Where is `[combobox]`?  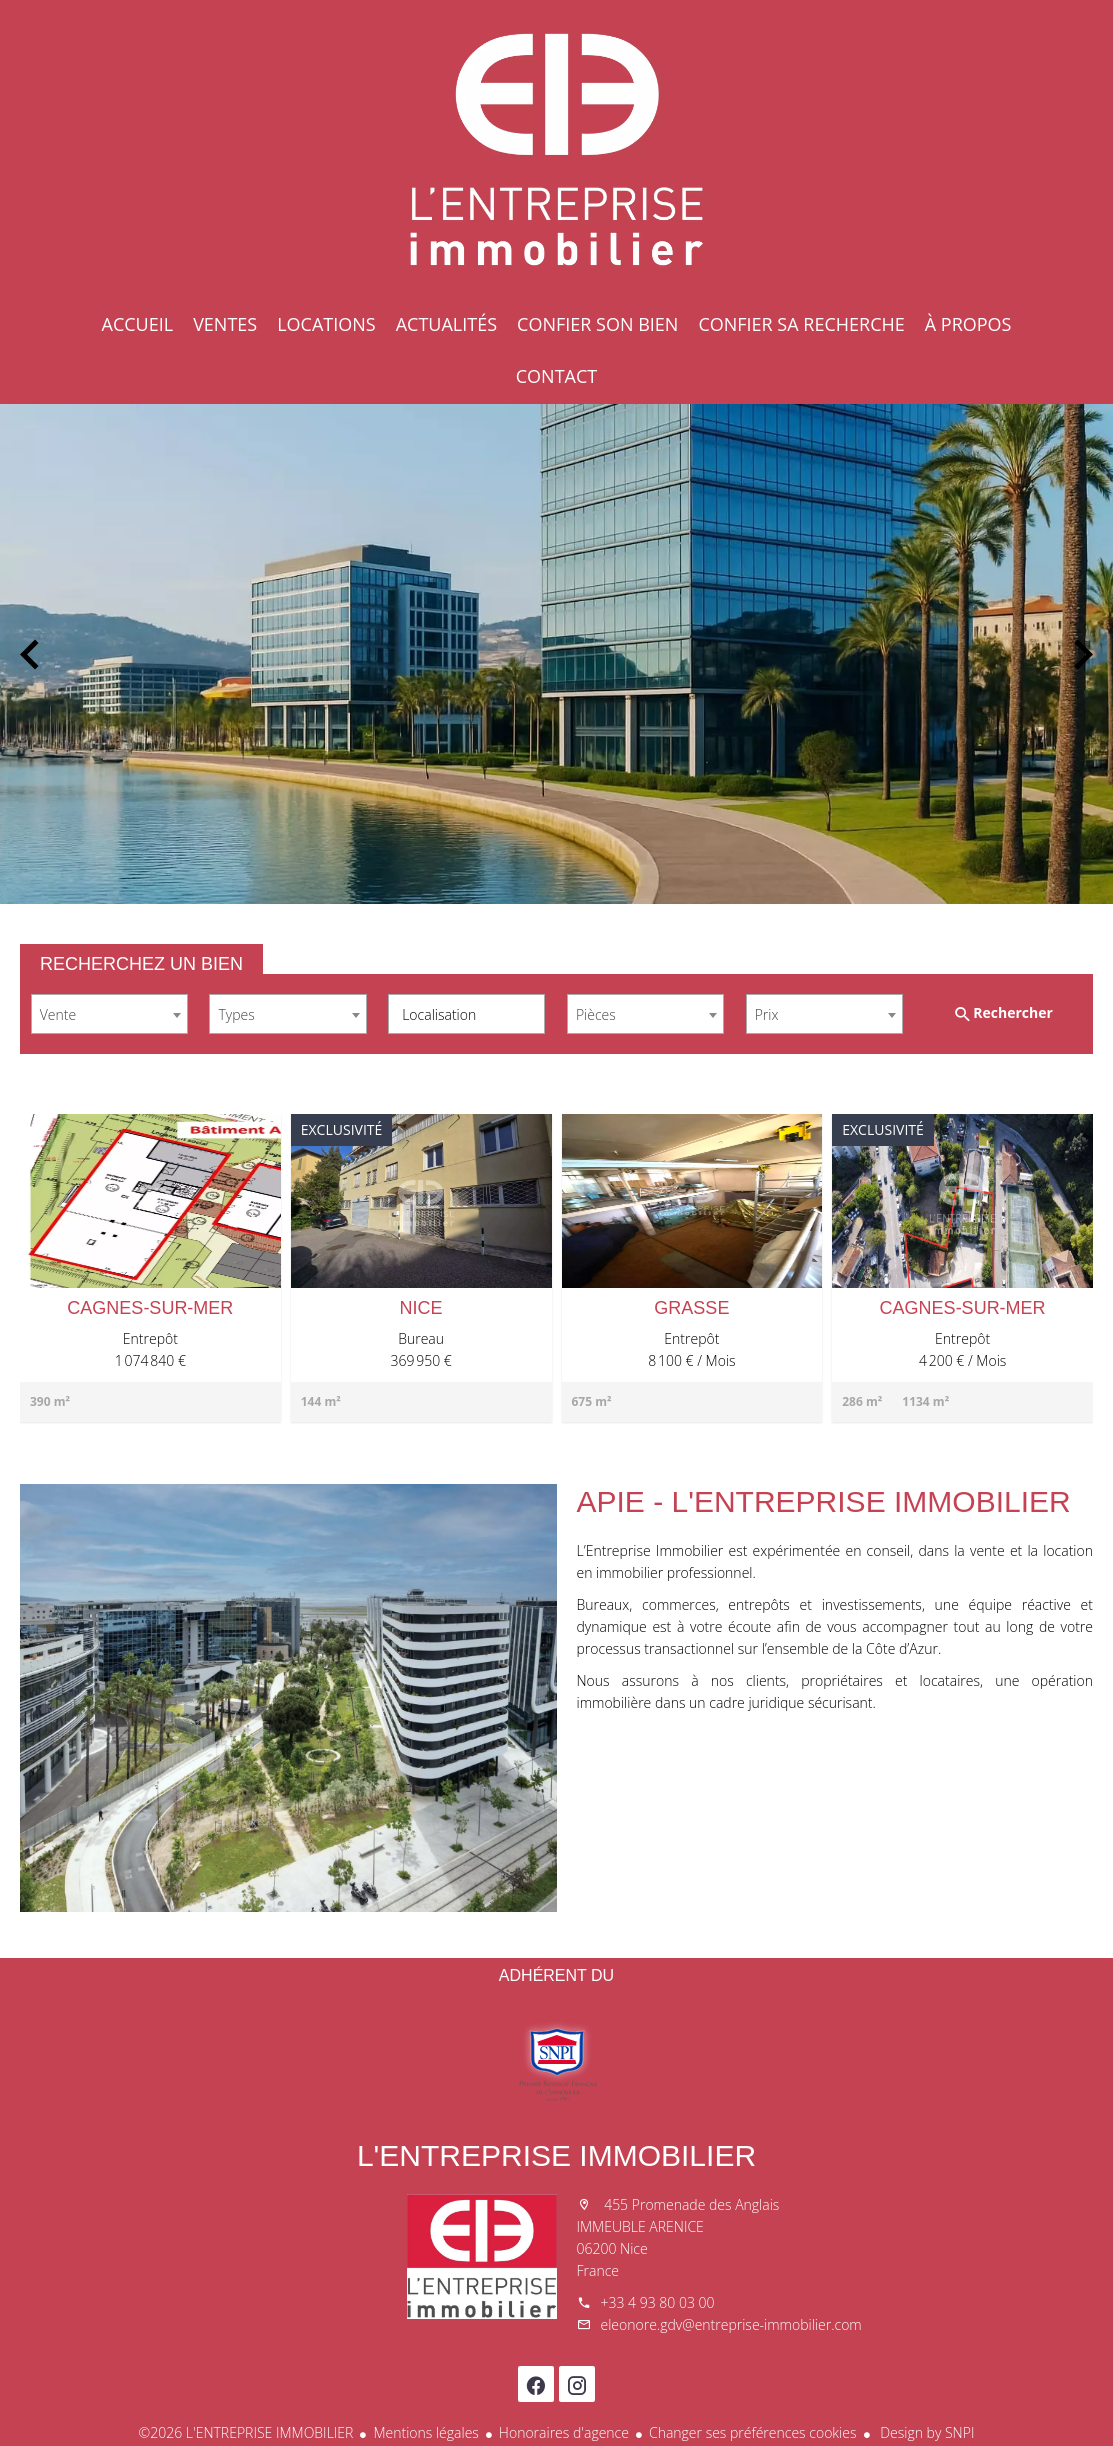
[combobox] is located at coordinates (109, 1014).